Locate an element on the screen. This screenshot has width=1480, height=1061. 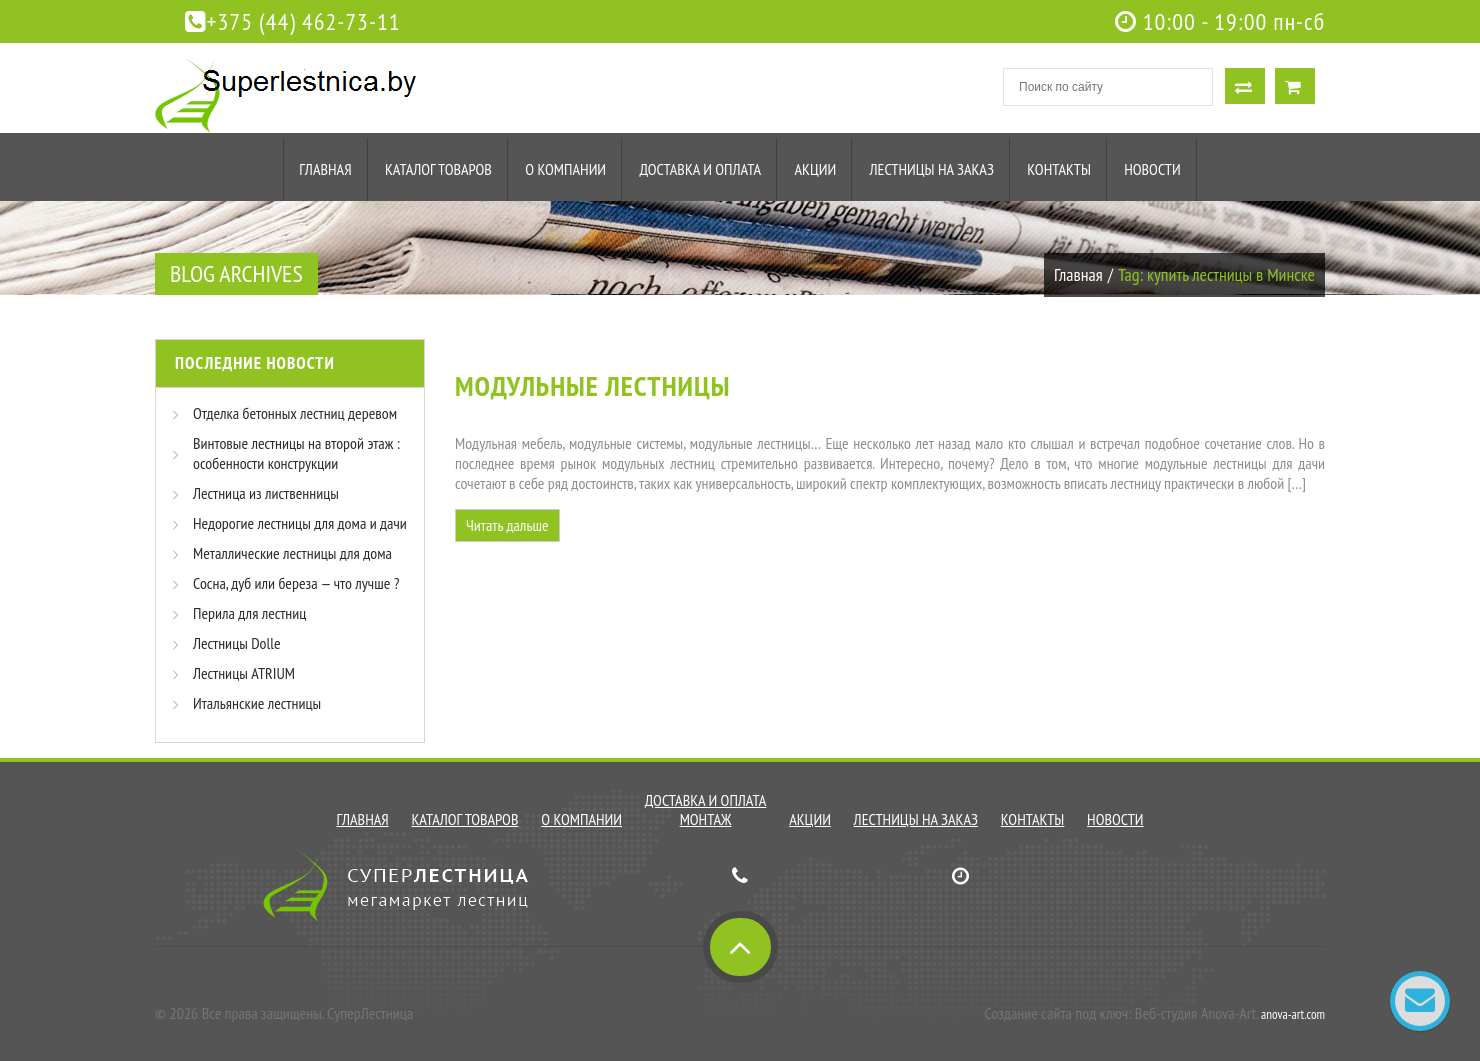
anova-art.com is located at coordinates (1293, 1014).